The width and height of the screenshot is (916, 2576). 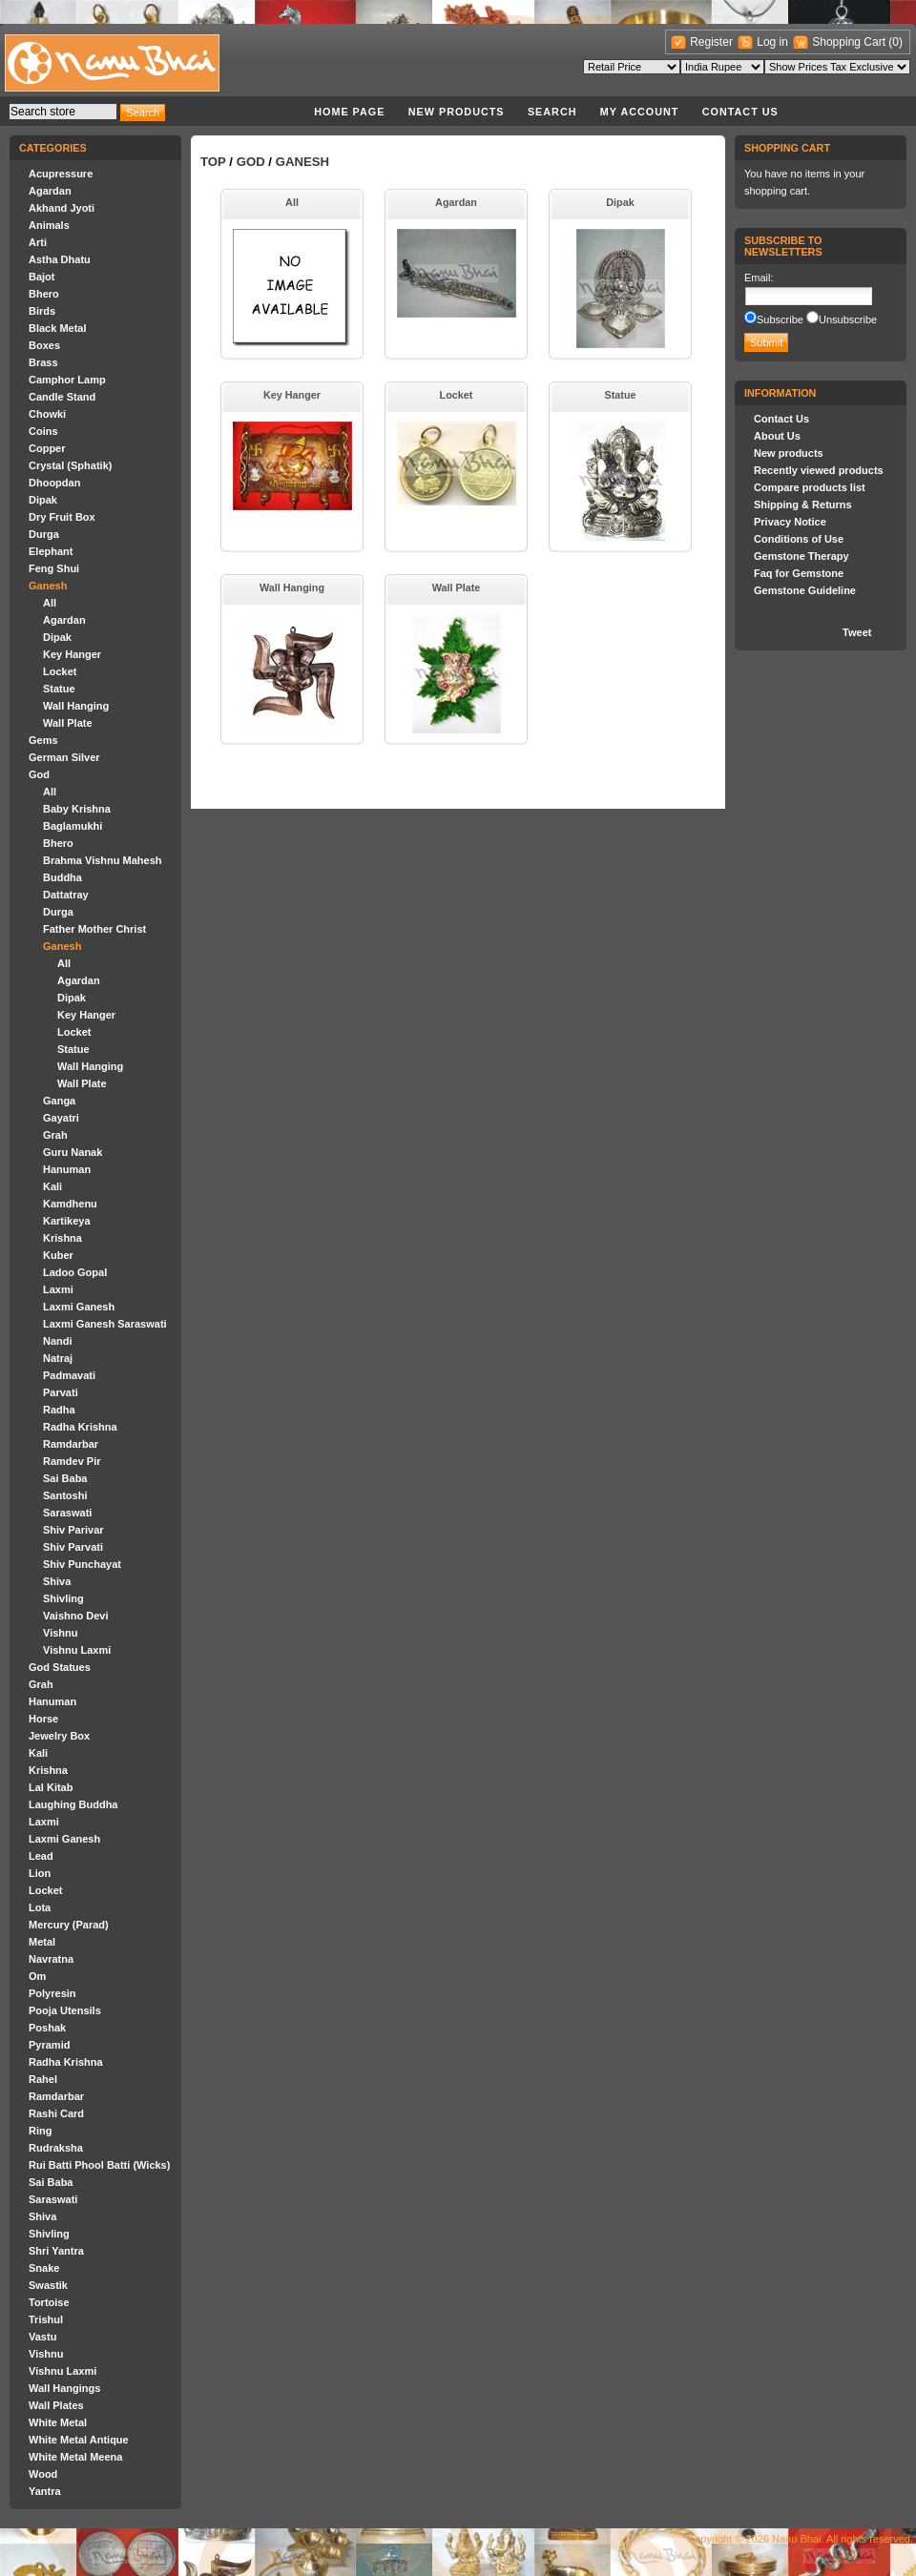 What do you see at coordinates (78, 1306) in the screenshot?
I see `Laxmi Ganesh` at bounding box center [78, 1306].